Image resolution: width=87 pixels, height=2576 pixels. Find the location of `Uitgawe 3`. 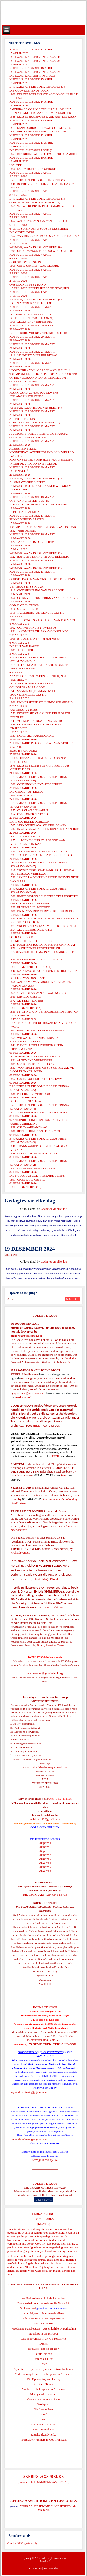

Uitgawe 3 is located at coordinates (45, 1851).